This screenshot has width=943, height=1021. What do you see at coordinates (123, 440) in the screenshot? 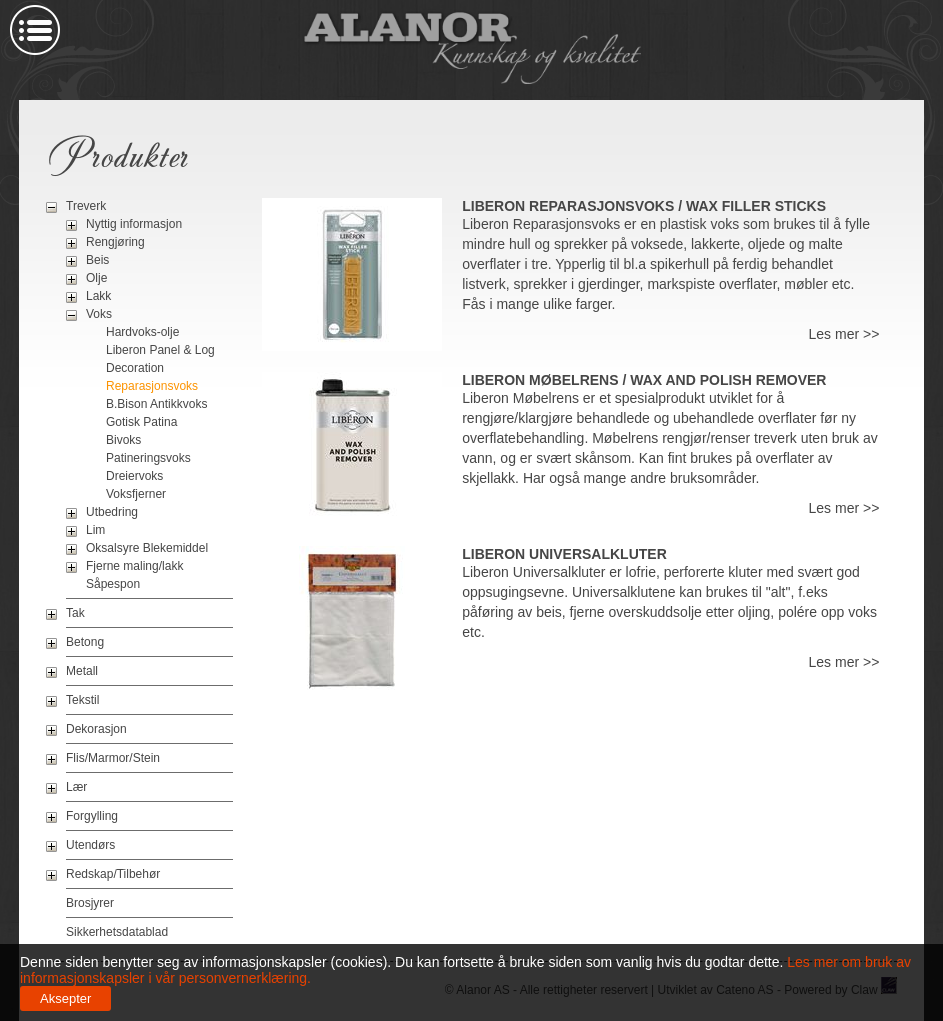
I see `Bivoks` at bounding box center [123, 440].